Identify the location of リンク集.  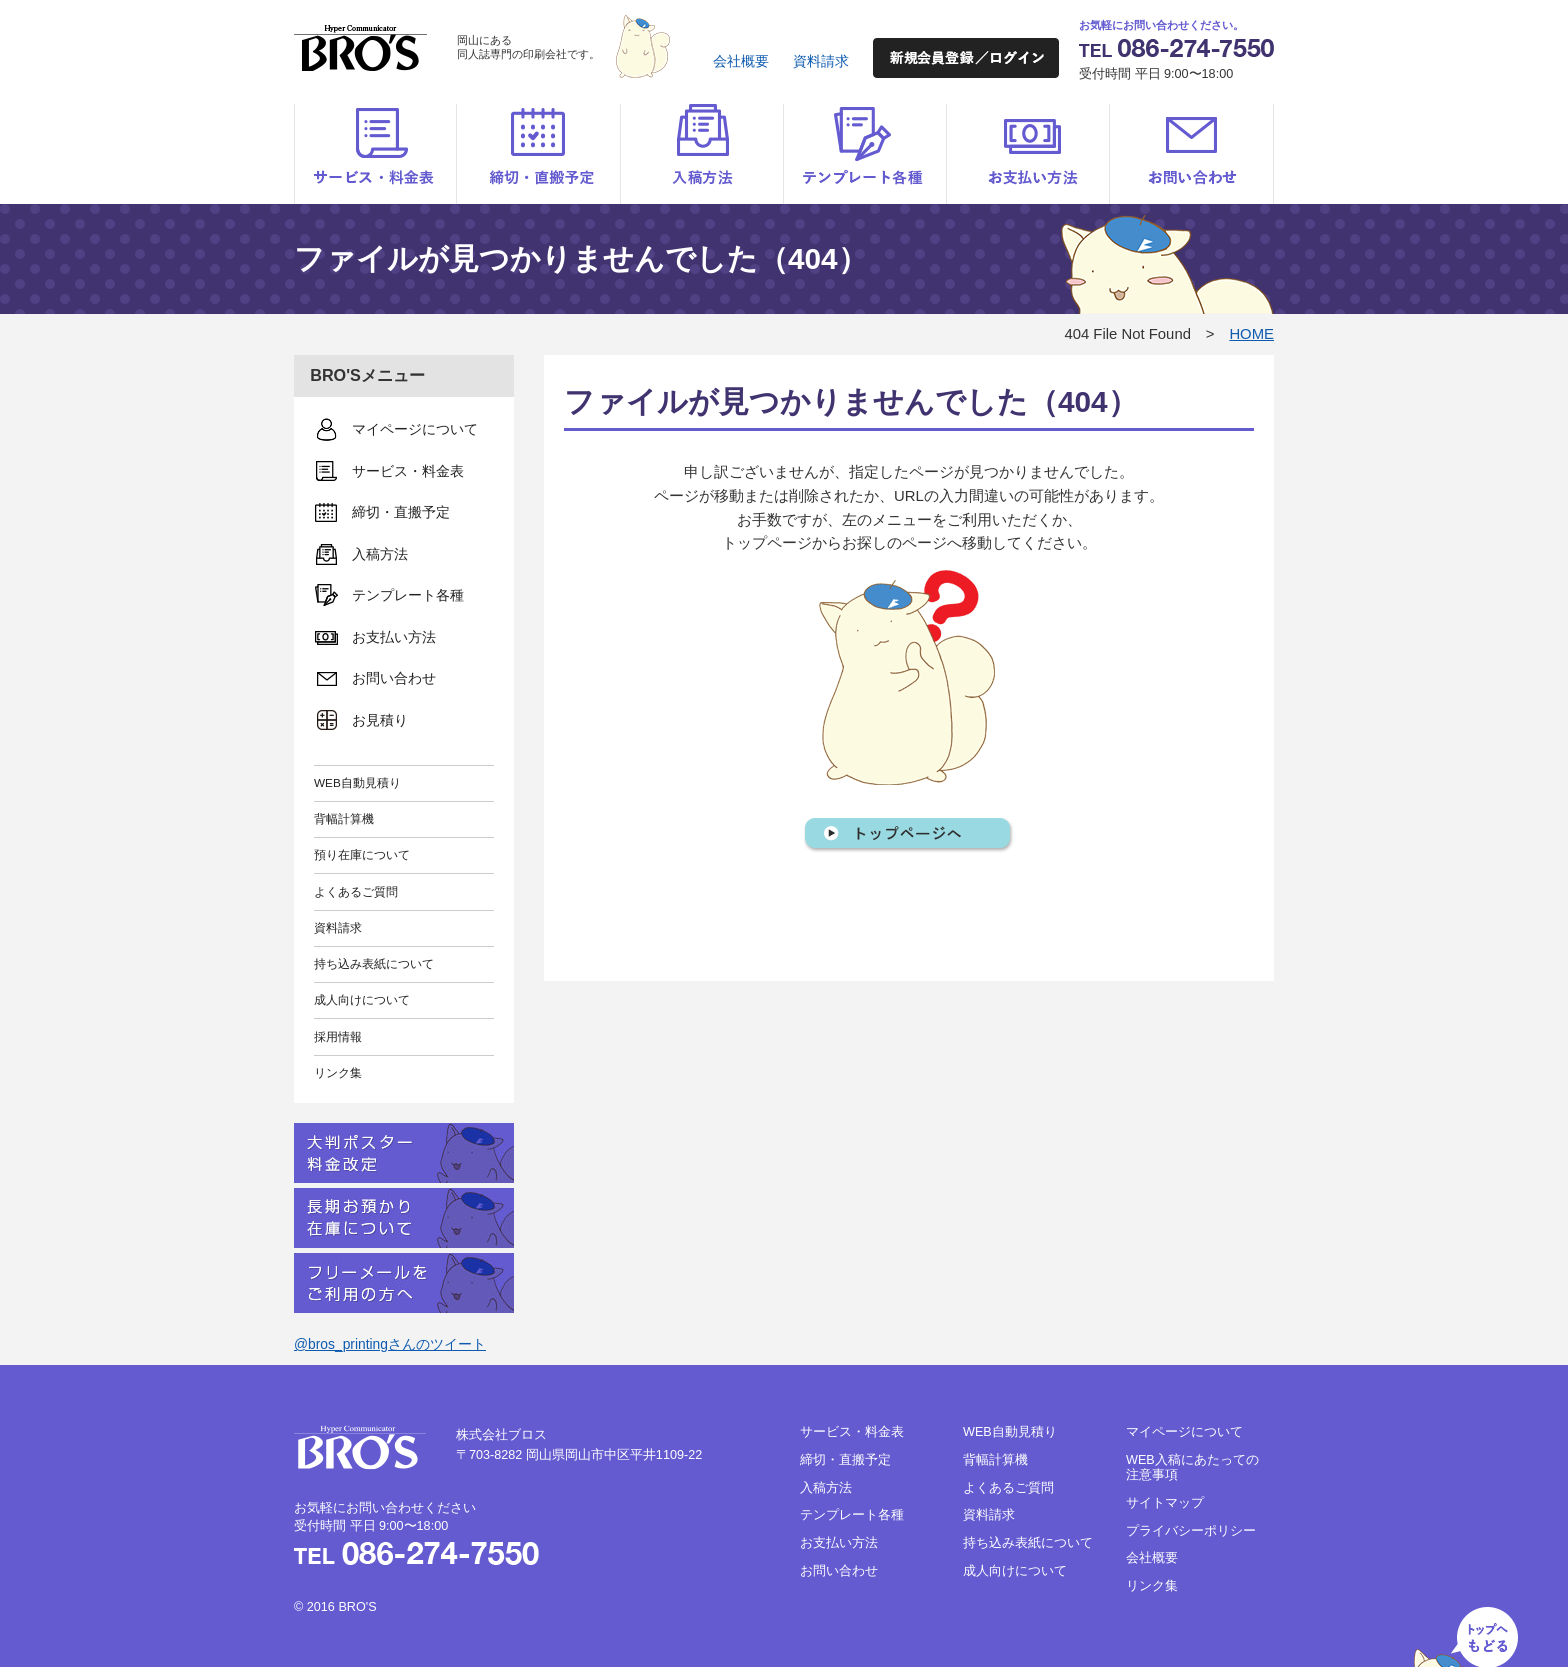
(338, 1072).